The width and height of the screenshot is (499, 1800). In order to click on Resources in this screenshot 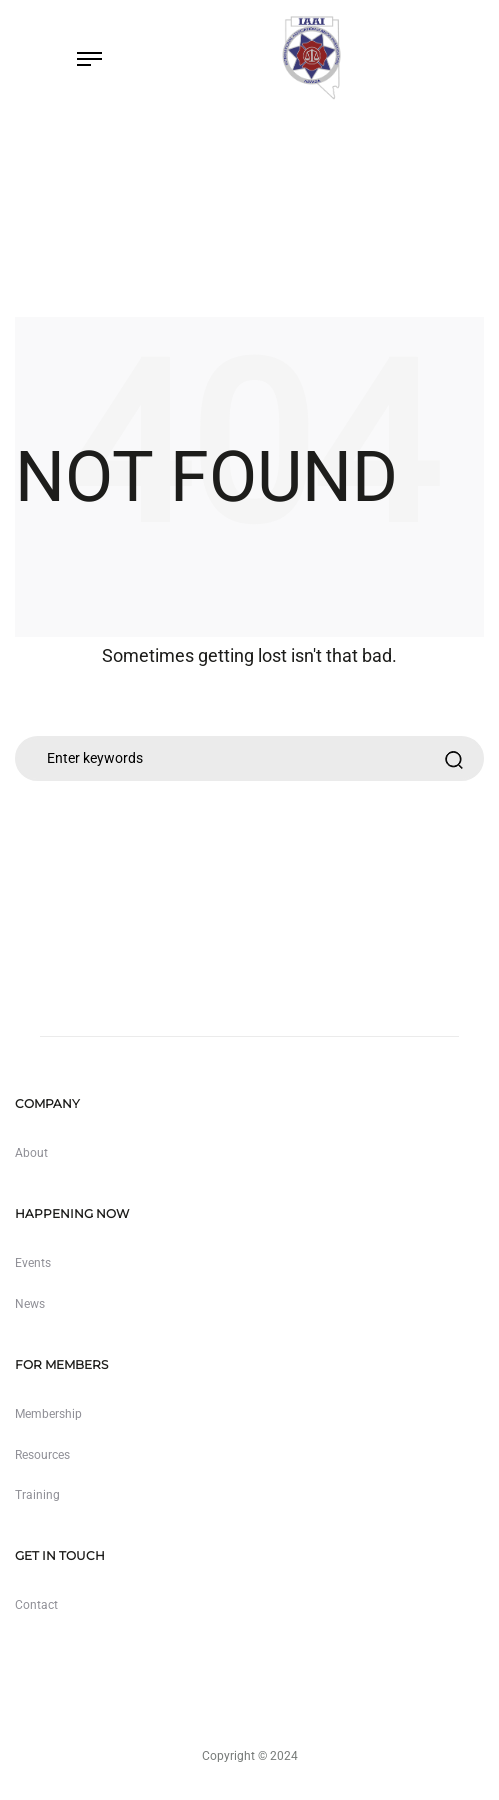, I will do `click(42, 1455)`.